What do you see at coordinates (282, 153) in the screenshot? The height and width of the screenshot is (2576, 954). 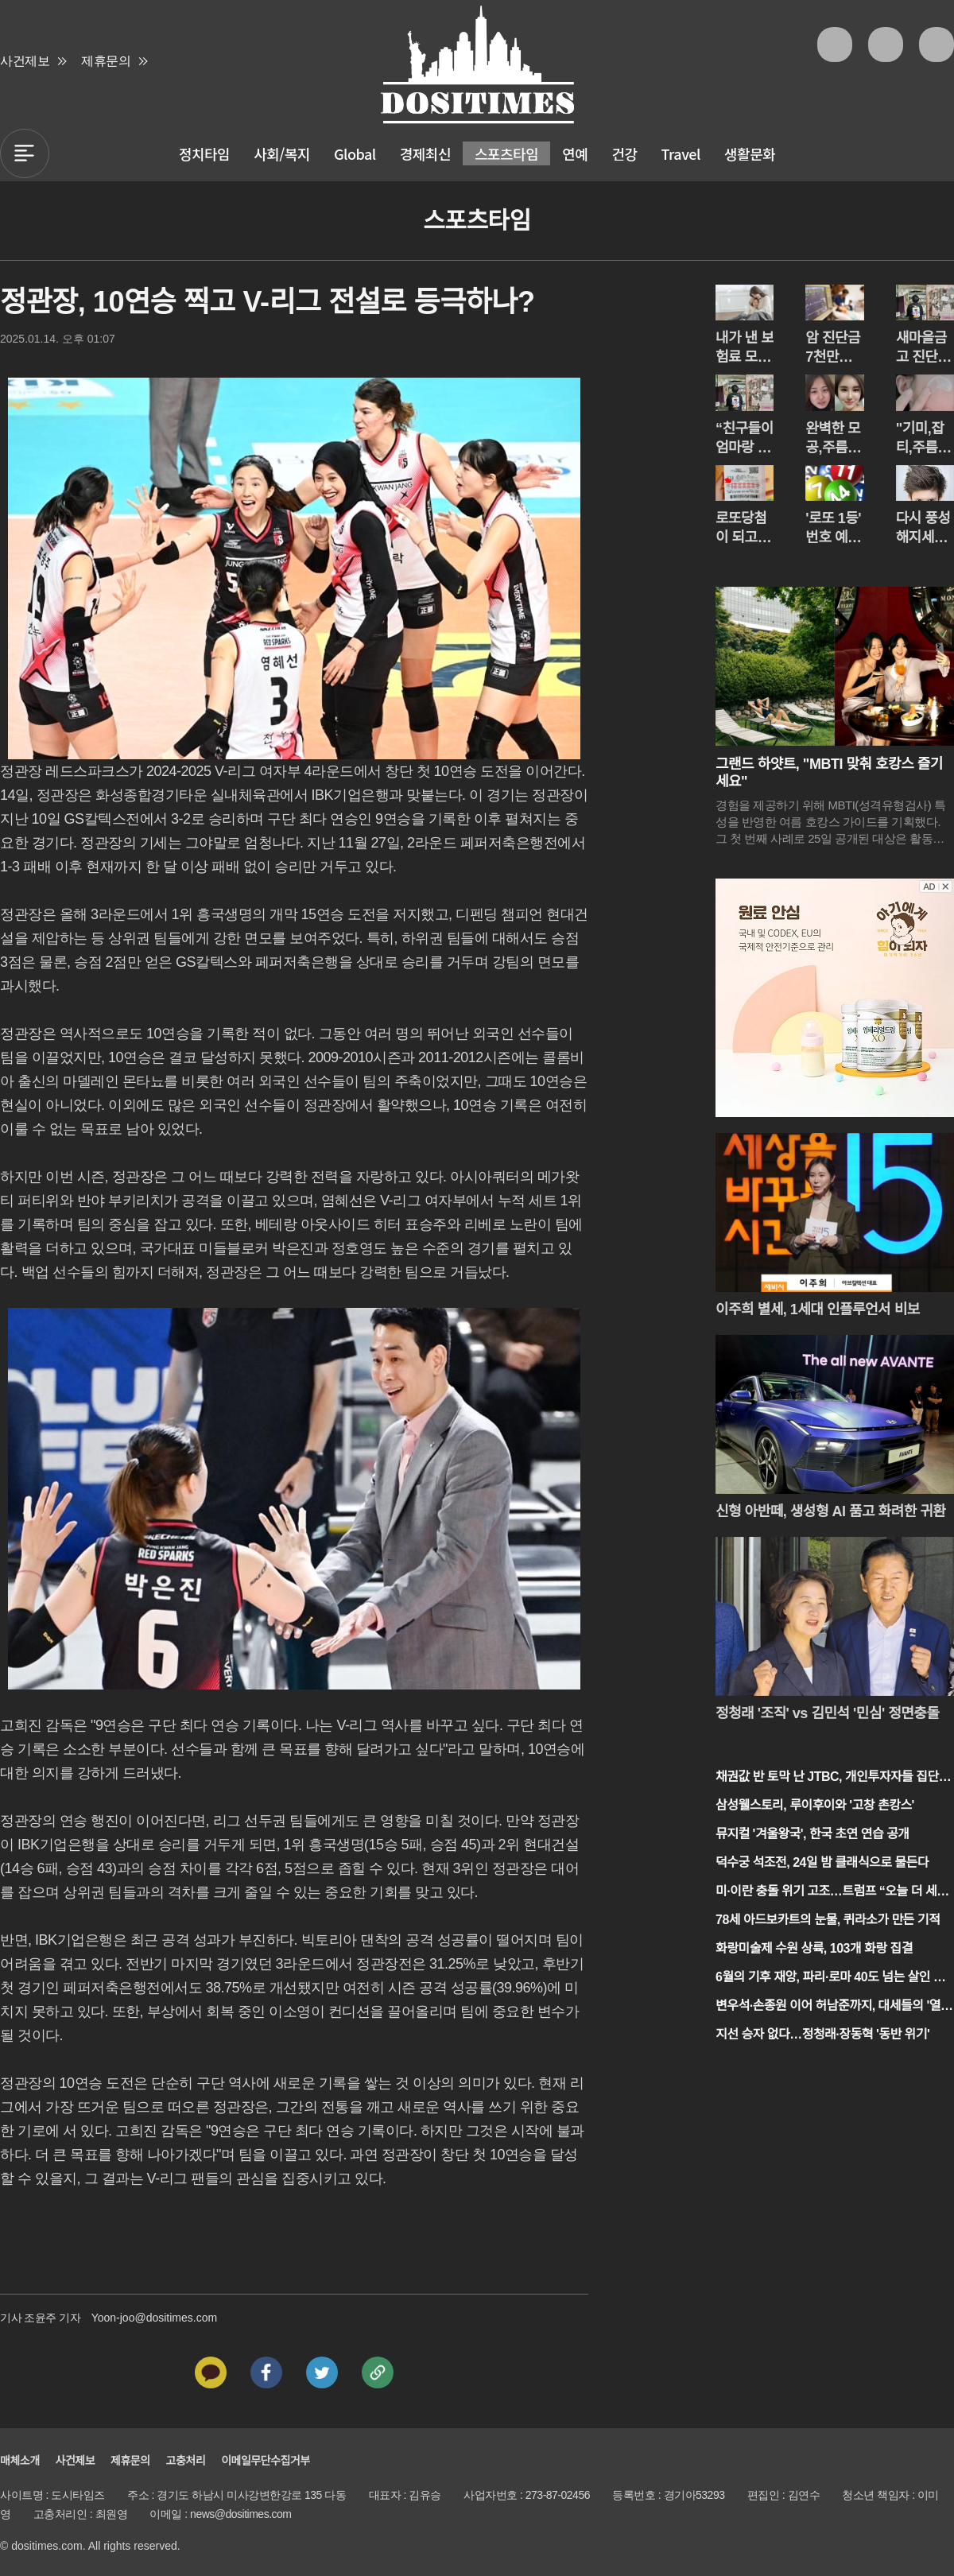 I see `사회/복지` at bounding box center [282, 153].